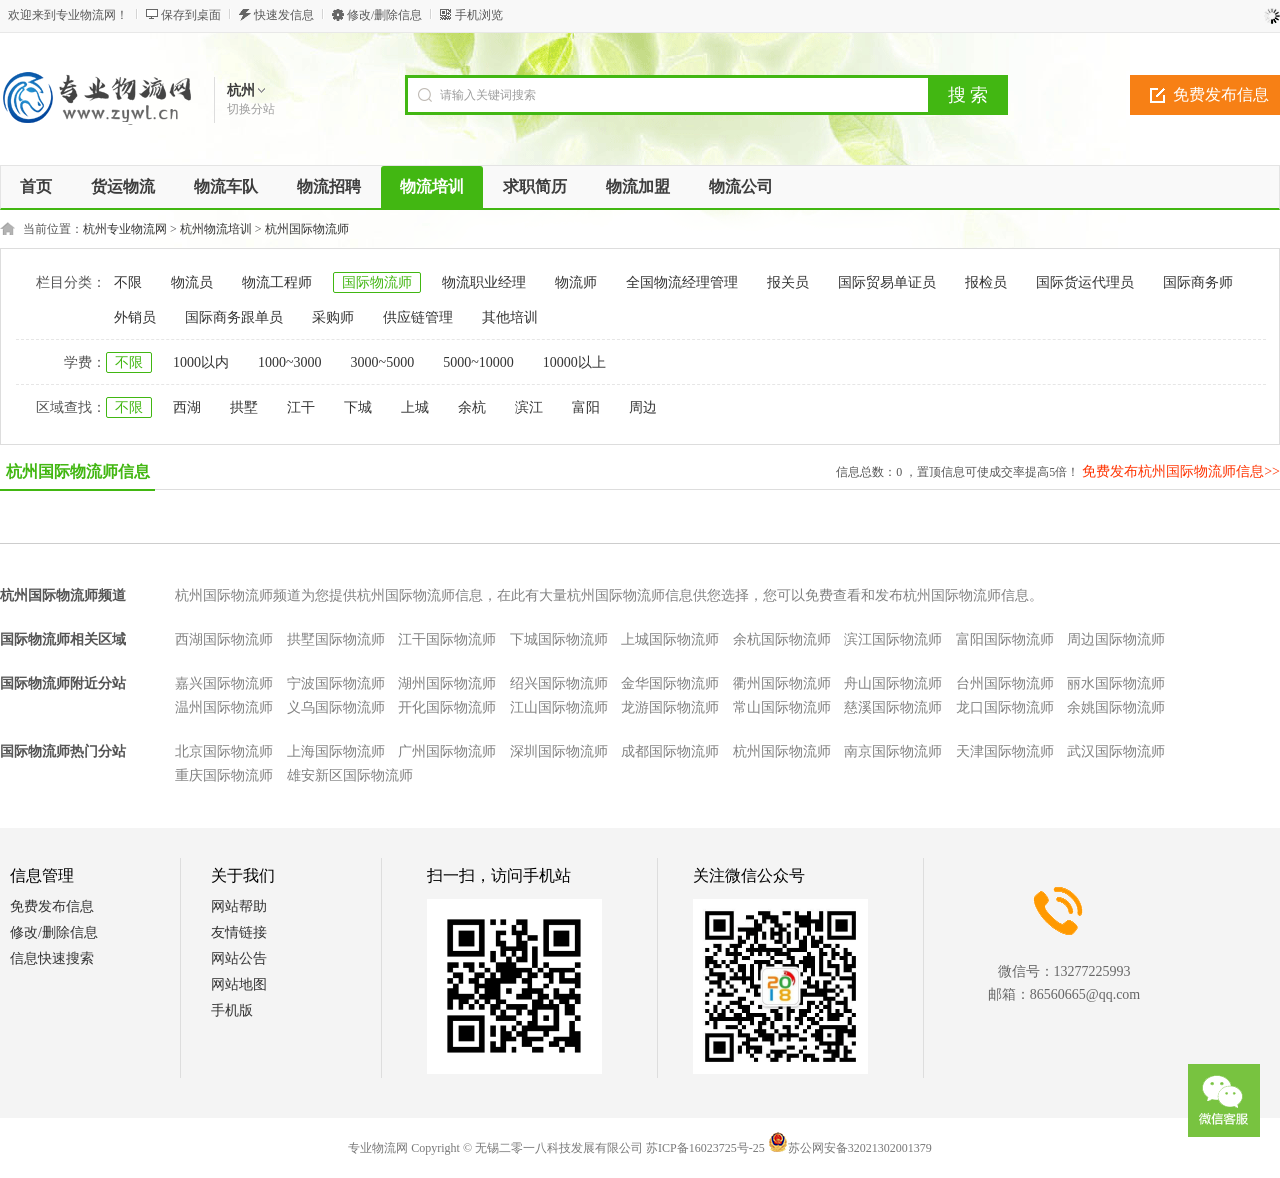 This screenshot has width=1280, height=1178. I want to click on 广州国际物流师, so click(447, 751).